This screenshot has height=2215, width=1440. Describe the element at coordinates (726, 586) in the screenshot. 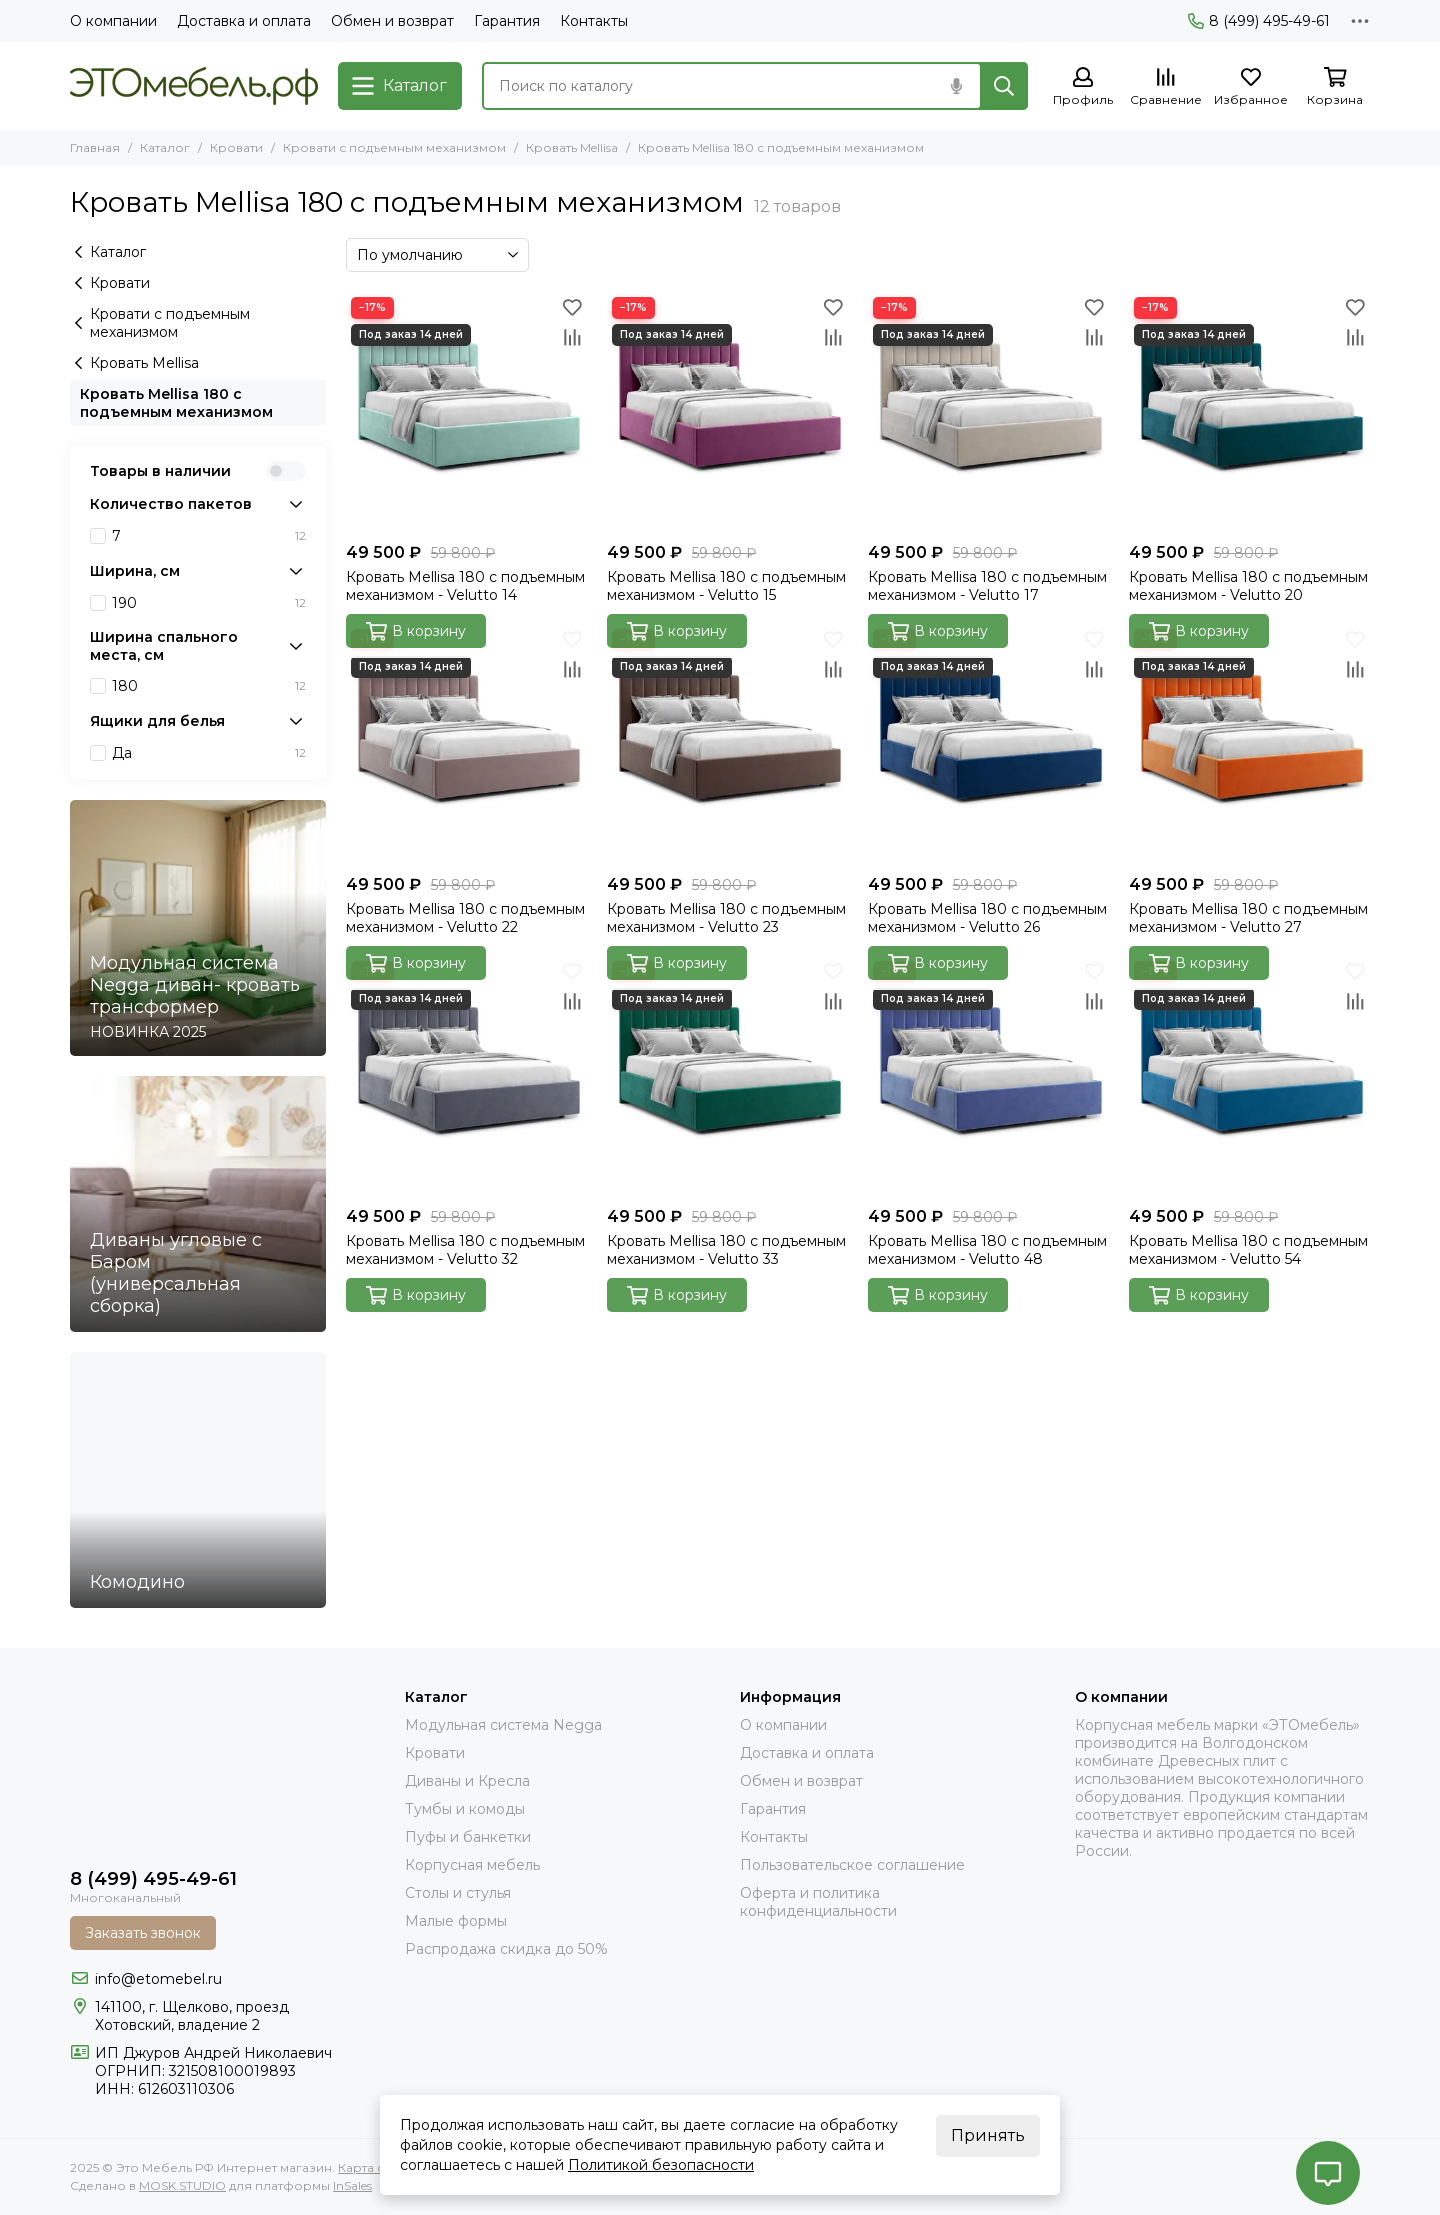

I see `Кровать Mellisa 180 с подъемным механизмом - Velutto 15` at that location.